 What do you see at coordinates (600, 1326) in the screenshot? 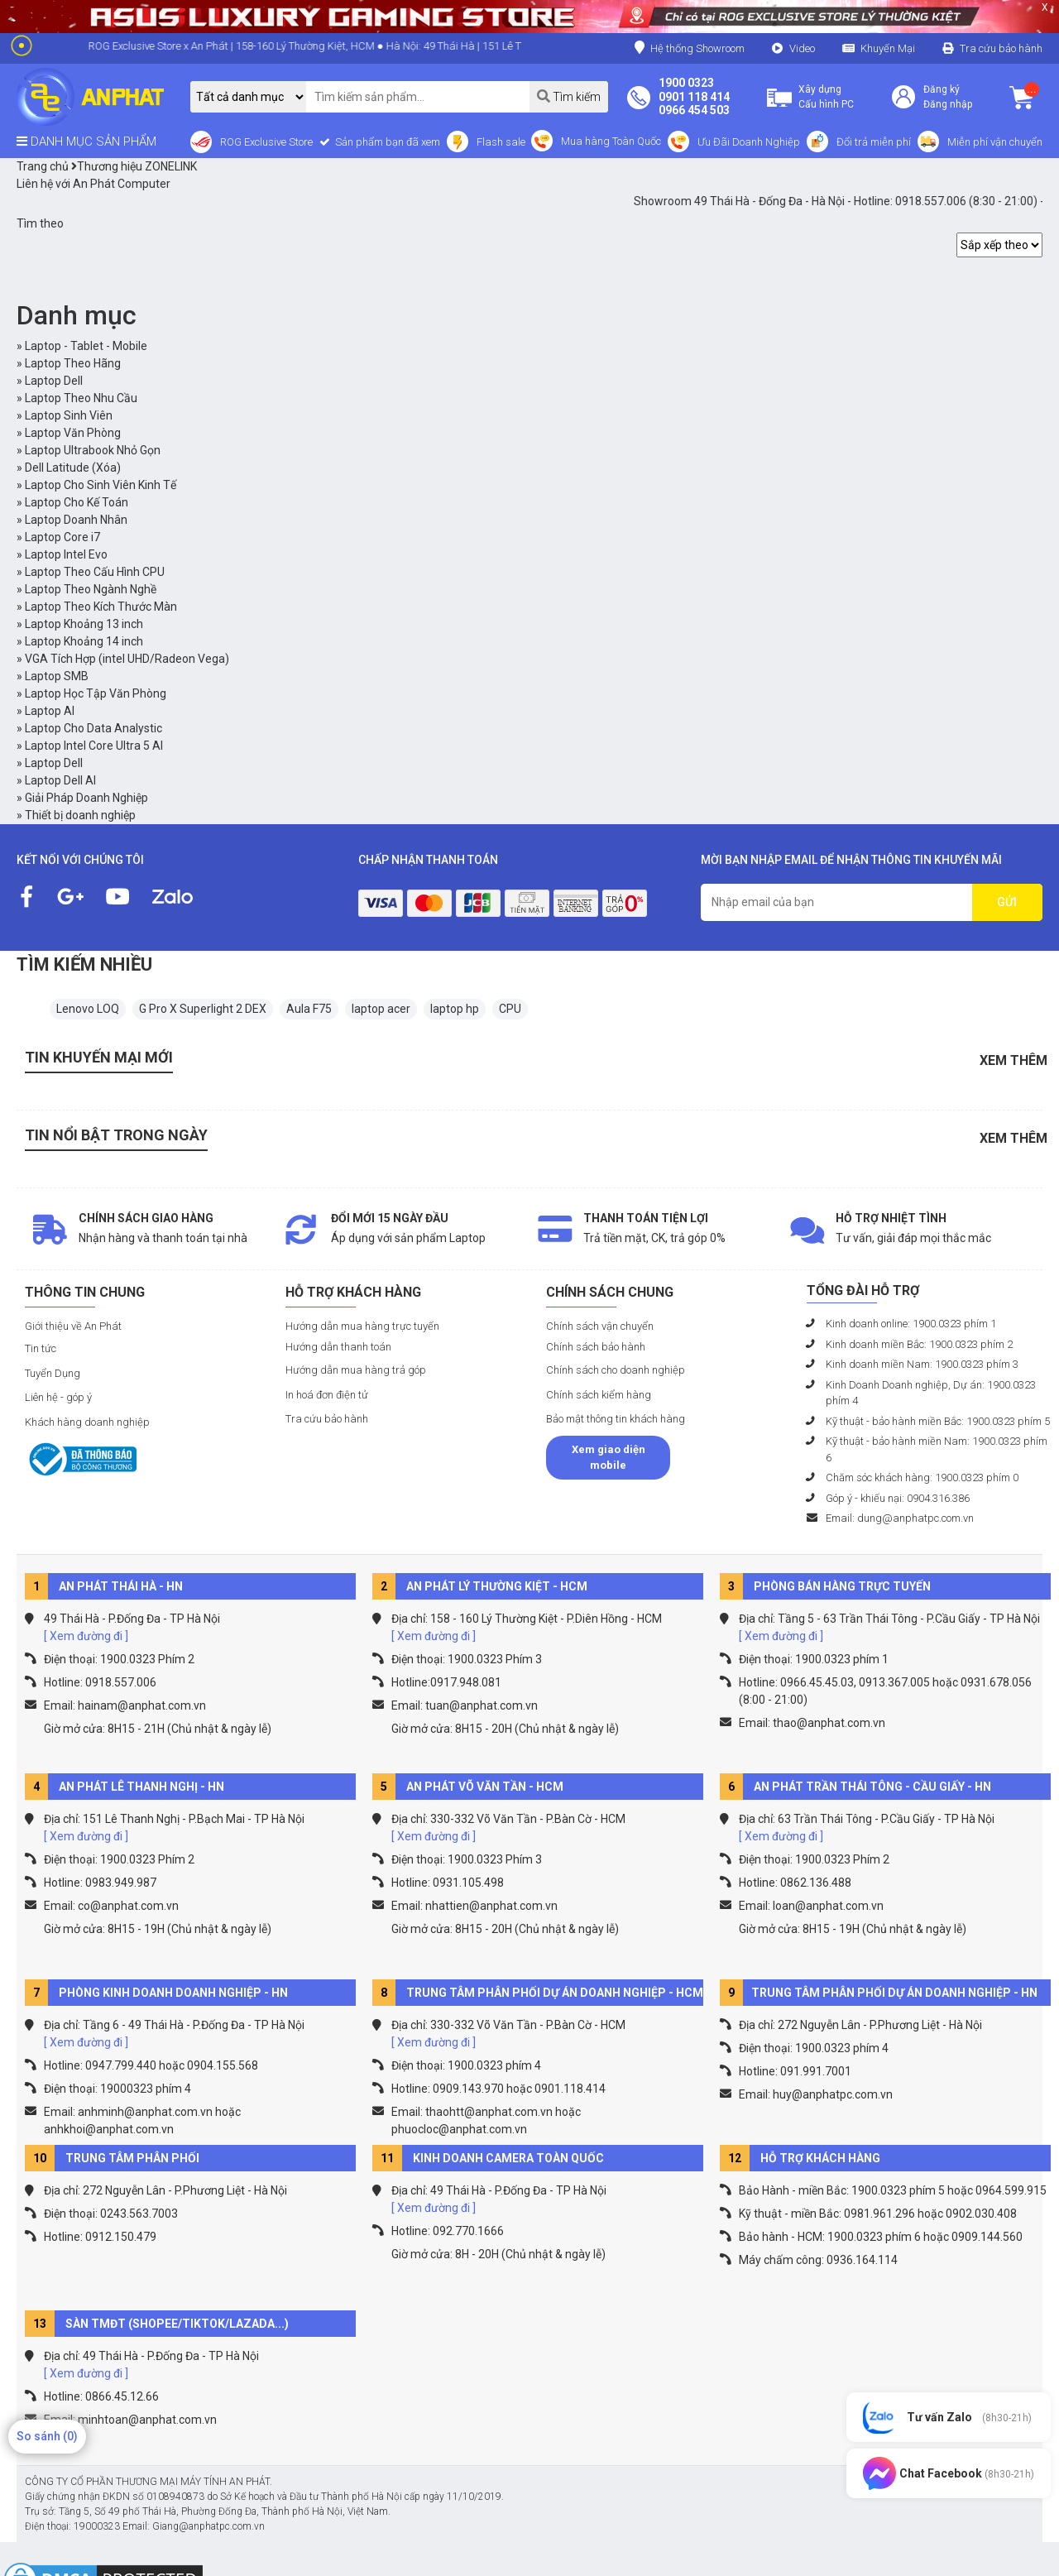
I see `Chính sách vận chuyển` at bounding box center [600, 1326].